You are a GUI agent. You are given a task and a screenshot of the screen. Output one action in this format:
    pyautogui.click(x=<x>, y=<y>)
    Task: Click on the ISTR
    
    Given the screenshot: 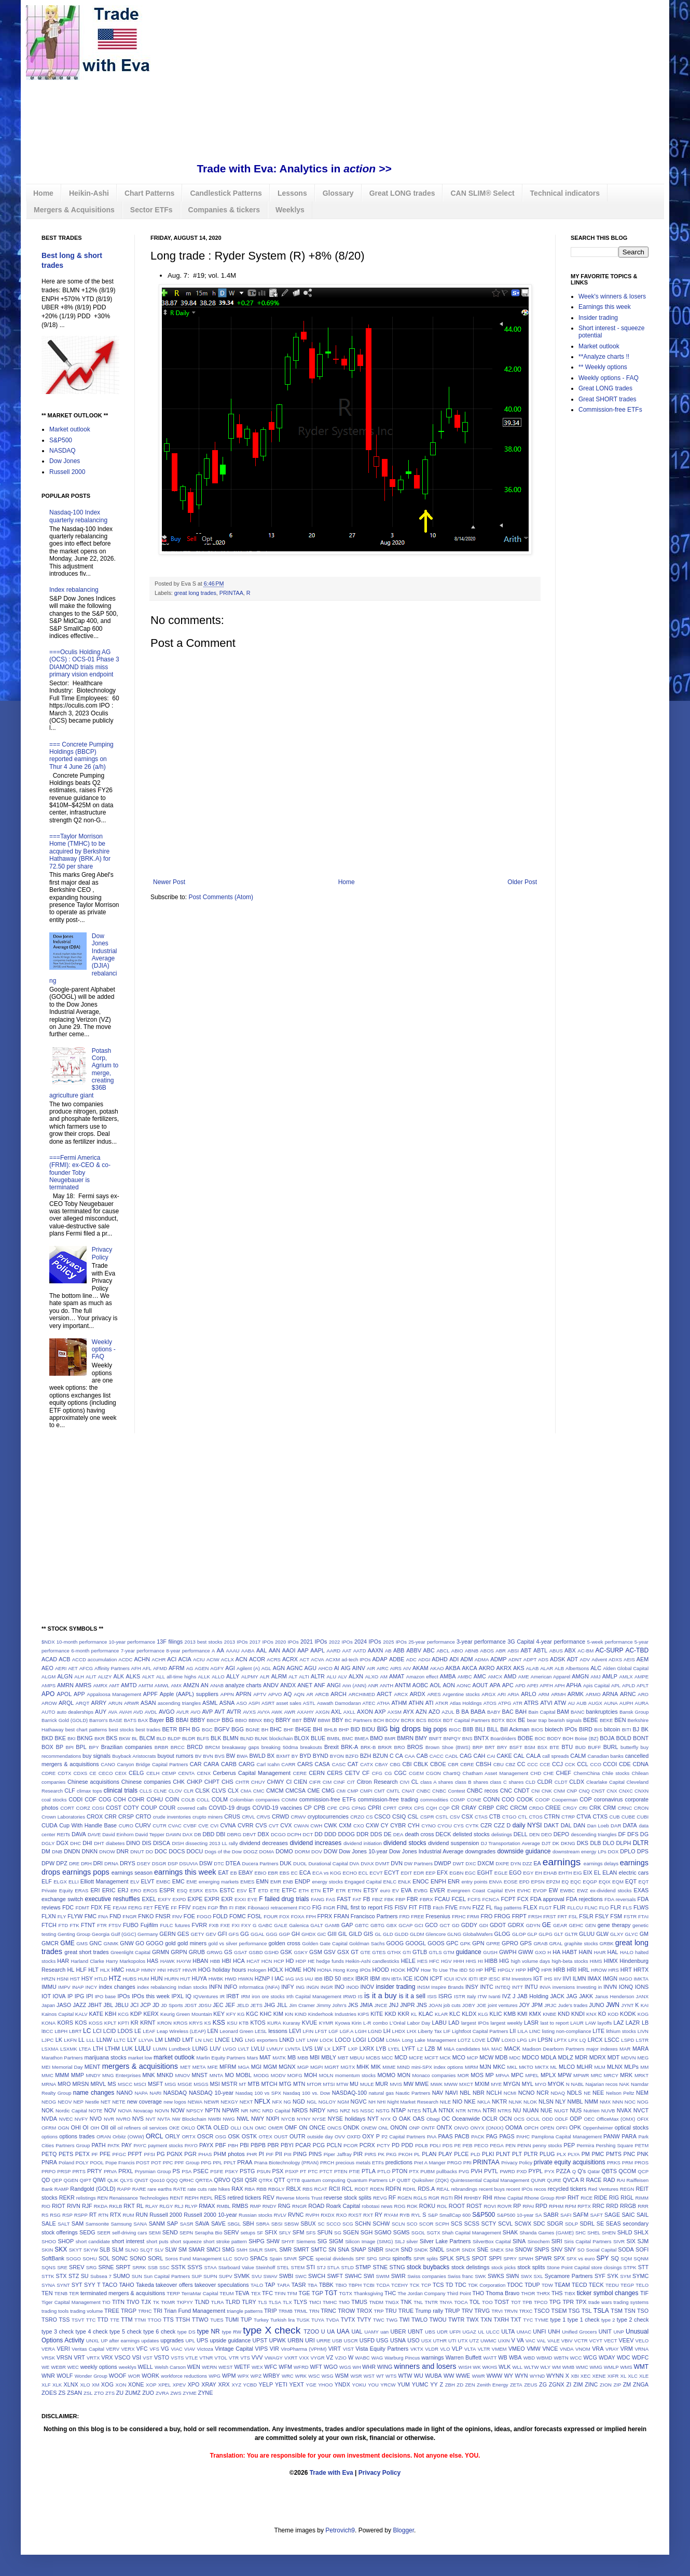 What is the action you would take?
    pyautogui.click(x=459, y=1996)
    